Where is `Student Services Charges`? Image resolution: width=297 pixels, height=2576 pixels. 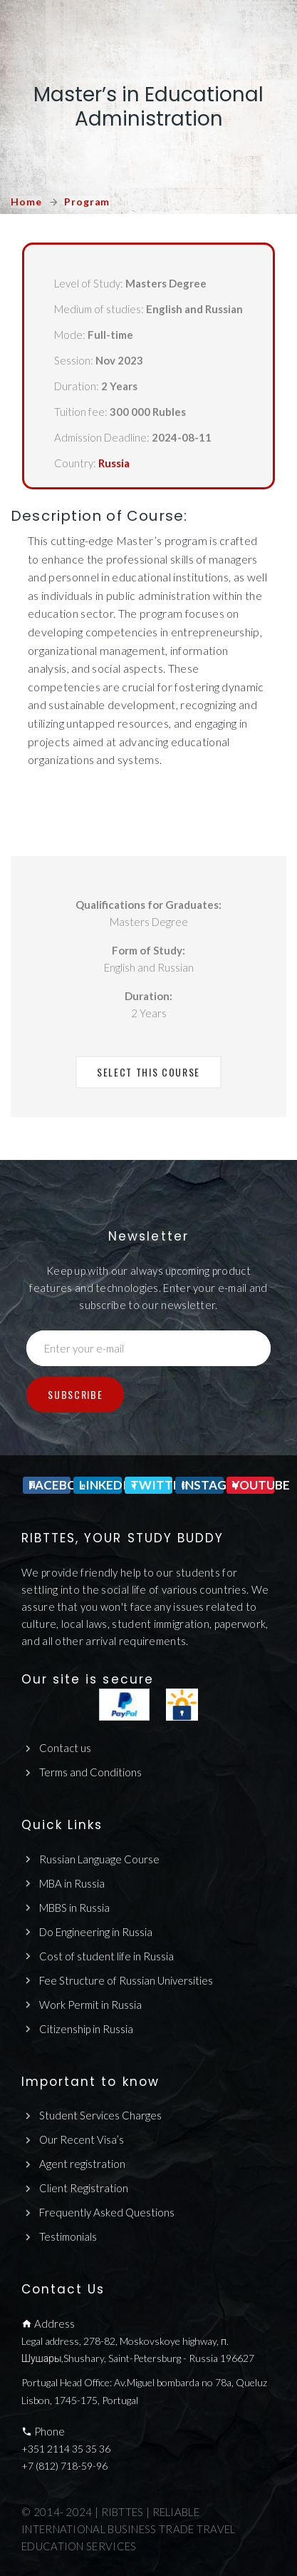 Student Services Charges is located at coordinates (100, 2115).